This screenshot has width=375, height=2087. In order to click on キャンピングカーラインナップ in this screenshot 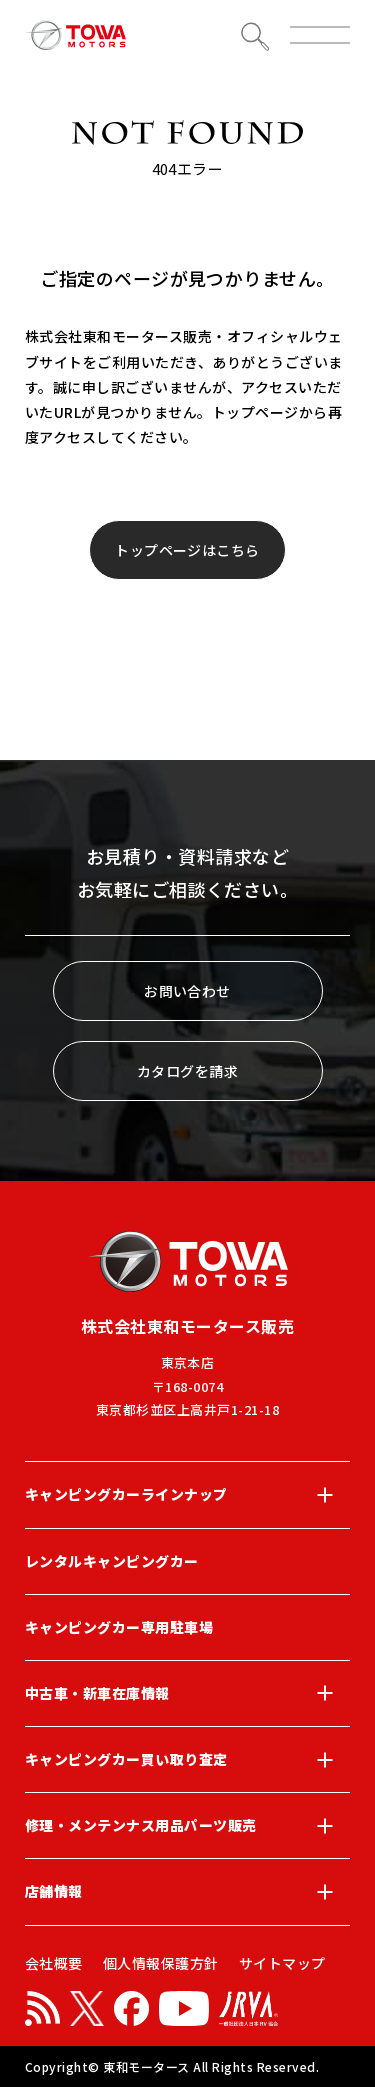, I will do `click(187, 1495)`.